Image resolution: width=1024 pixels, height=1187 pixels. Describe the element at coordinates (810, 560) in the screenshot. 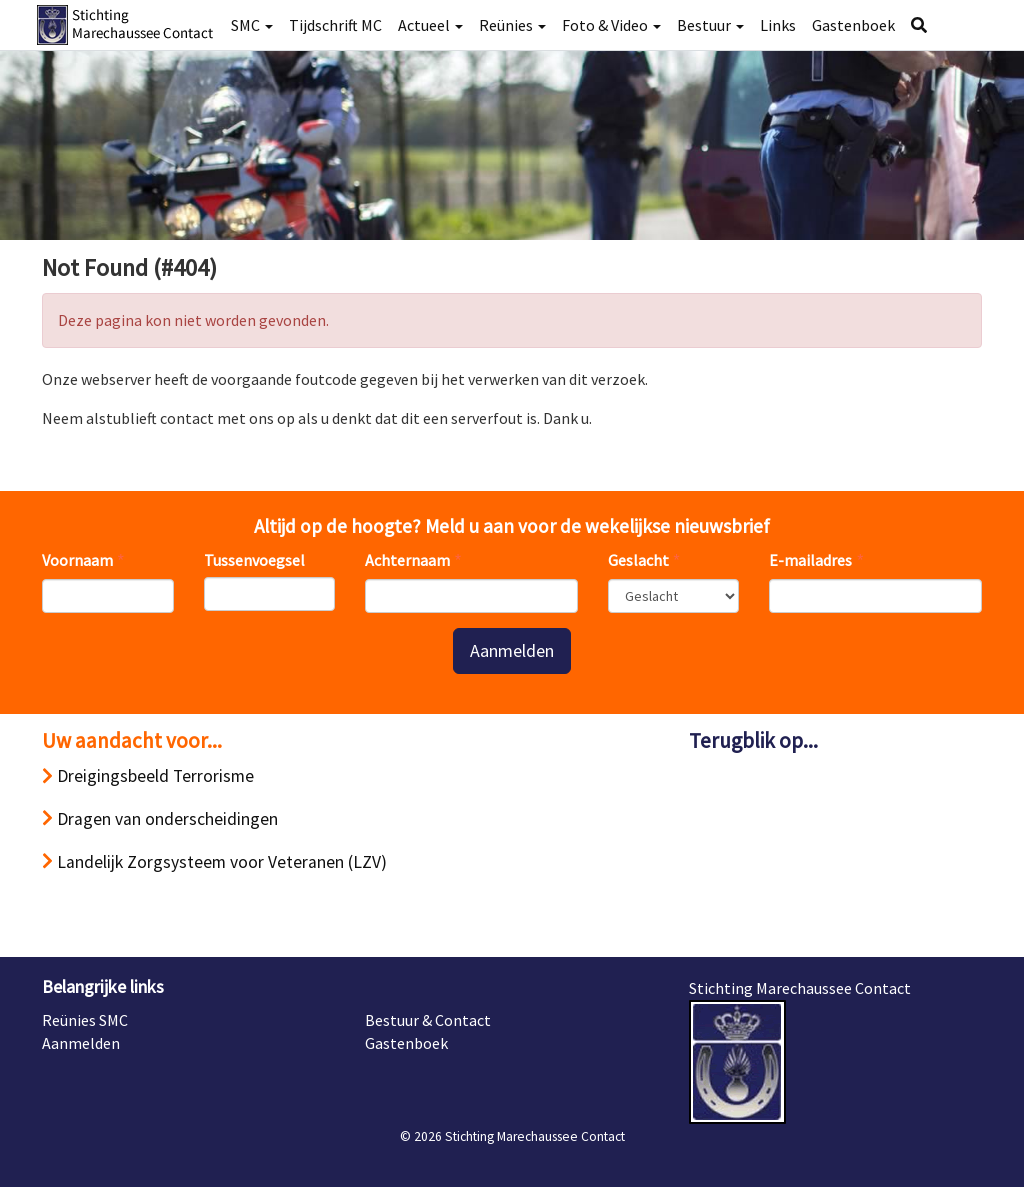

I see `E-mailadres` at that location.